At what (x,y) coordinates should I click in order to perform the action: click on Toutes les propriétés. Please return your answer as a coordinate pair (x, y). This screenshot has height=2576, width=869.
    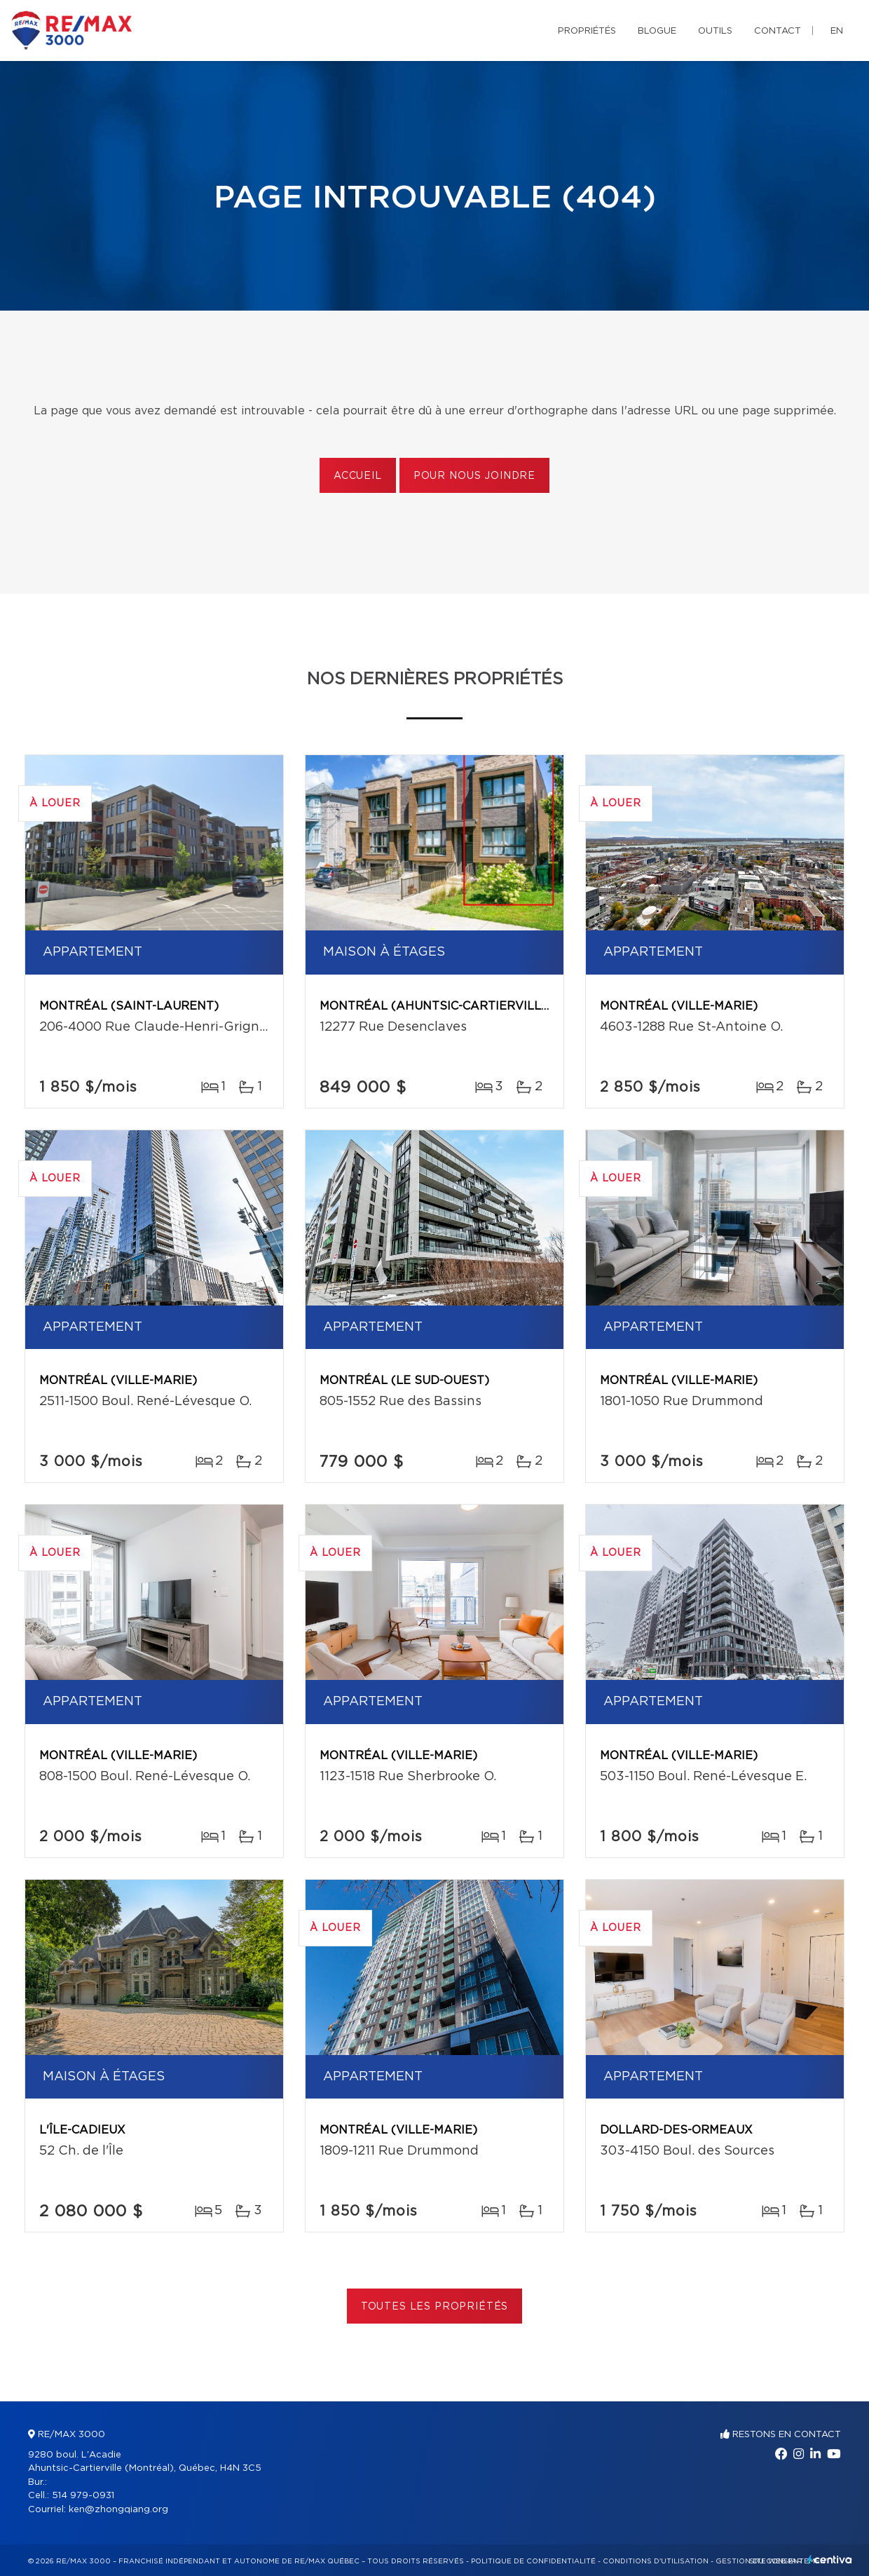
    Looking at the image, I should click on (435, 2307).